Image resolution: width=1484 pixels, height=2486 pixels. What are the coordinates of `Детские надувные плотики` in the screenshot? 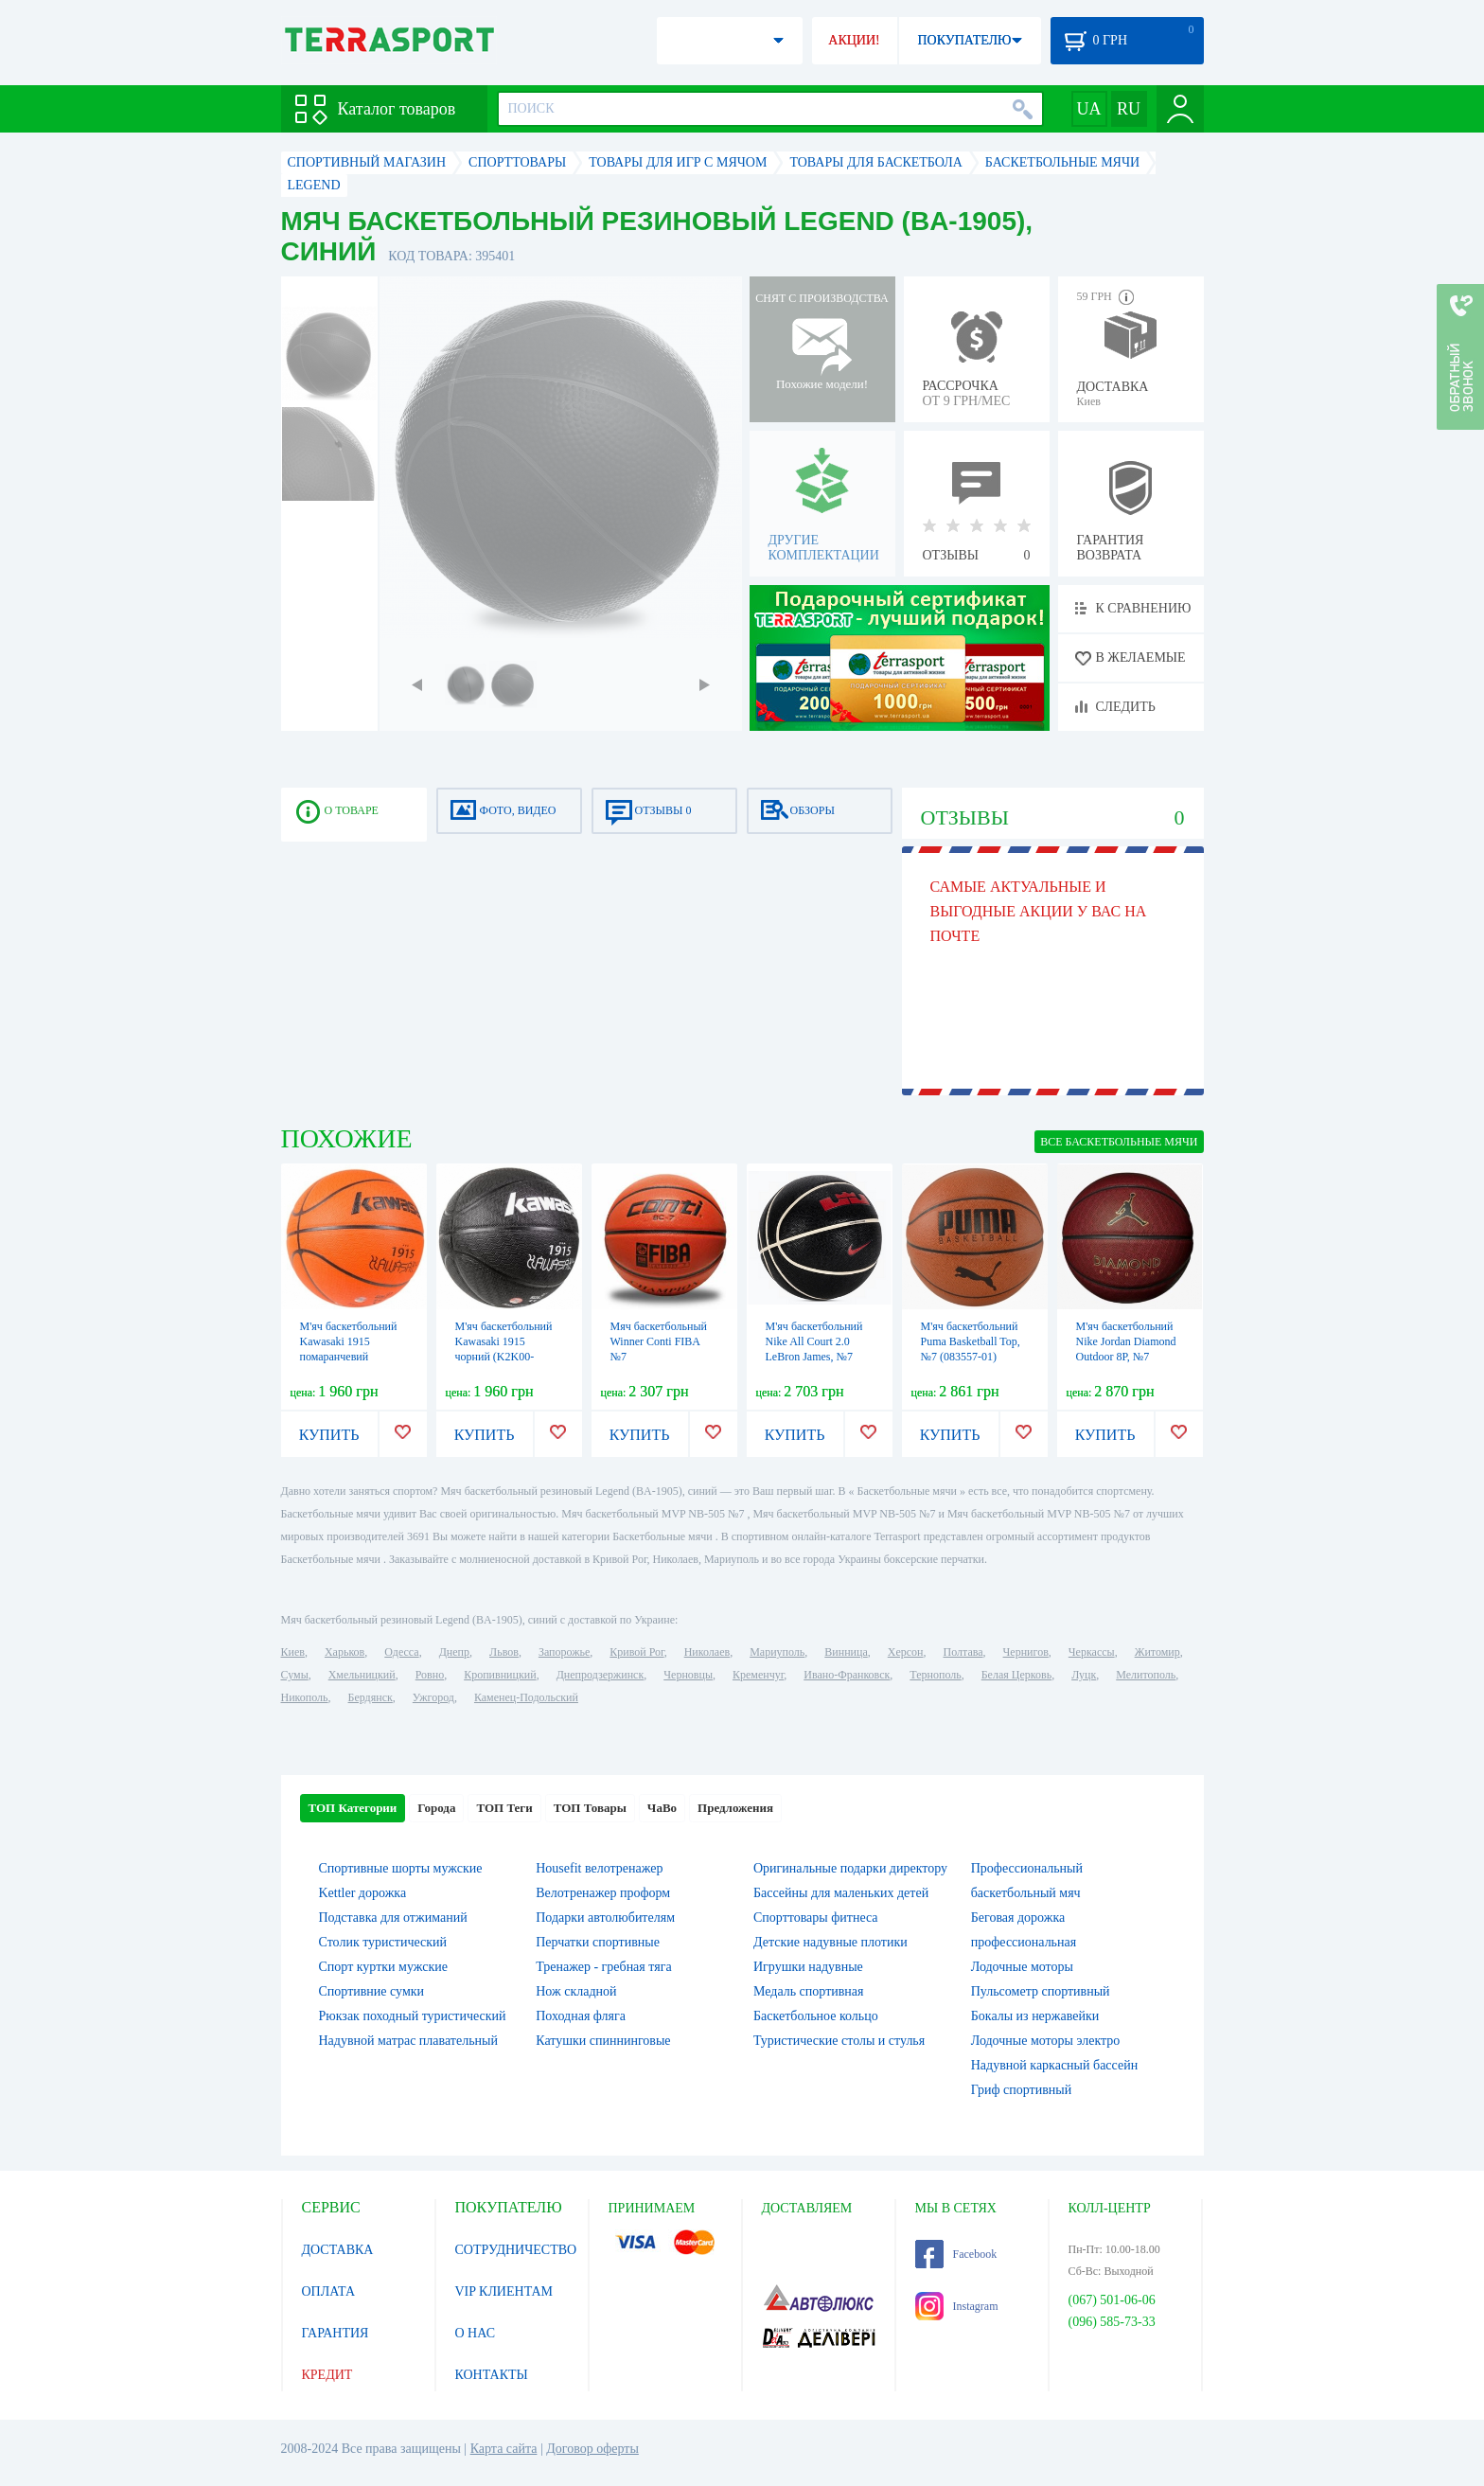 It's located at (830, 1942).